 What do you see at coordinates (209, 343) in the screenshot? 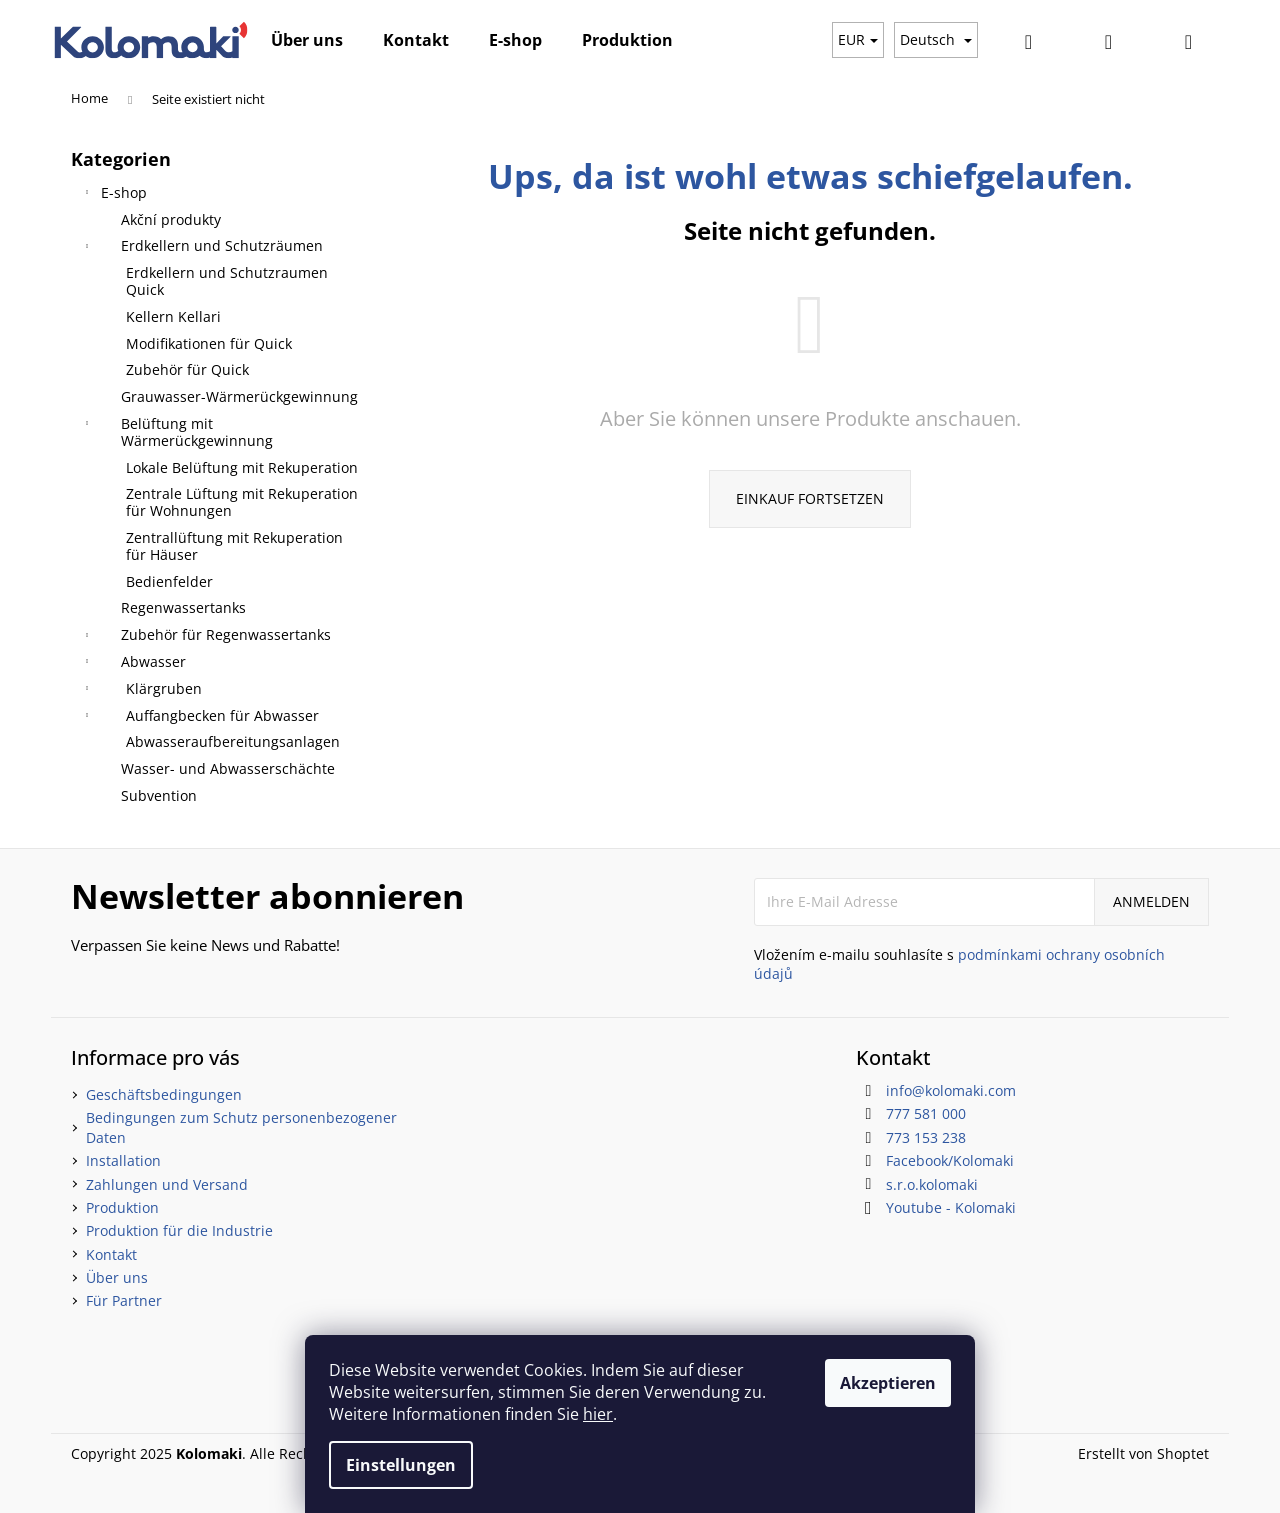
I see `Modifikationen für Quick` at bounding box center [209, 343].